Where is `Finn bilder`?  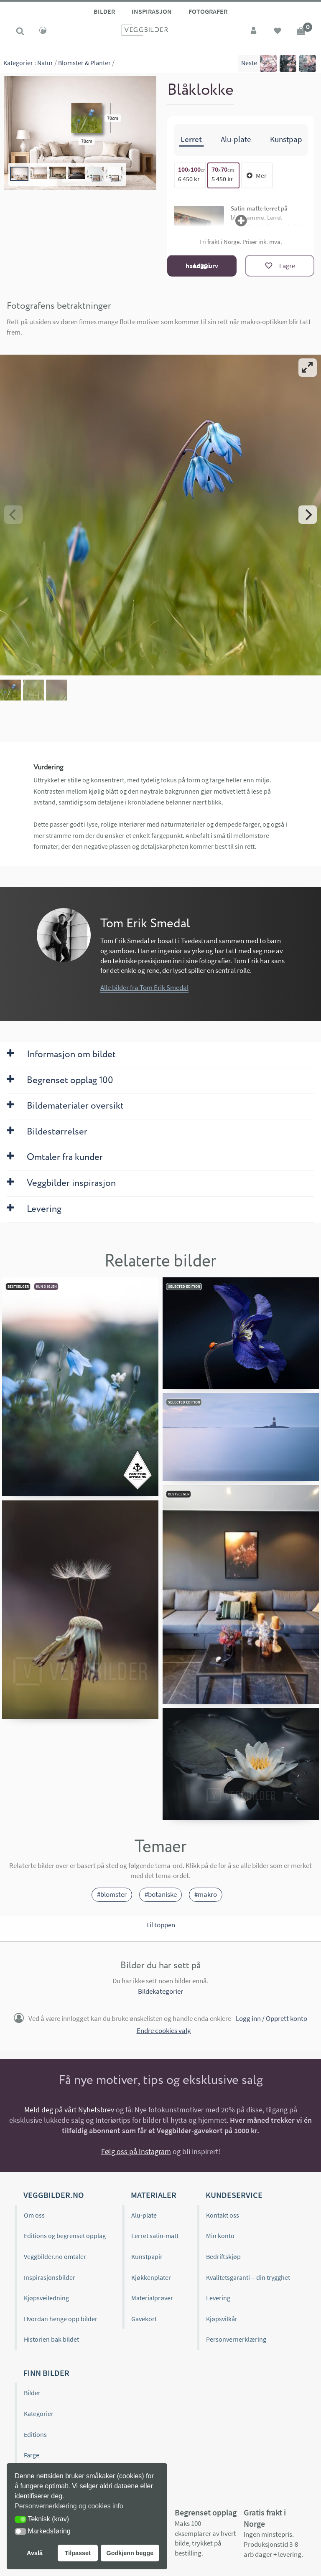
Finn bilder is located at coordinates (46, 2373).